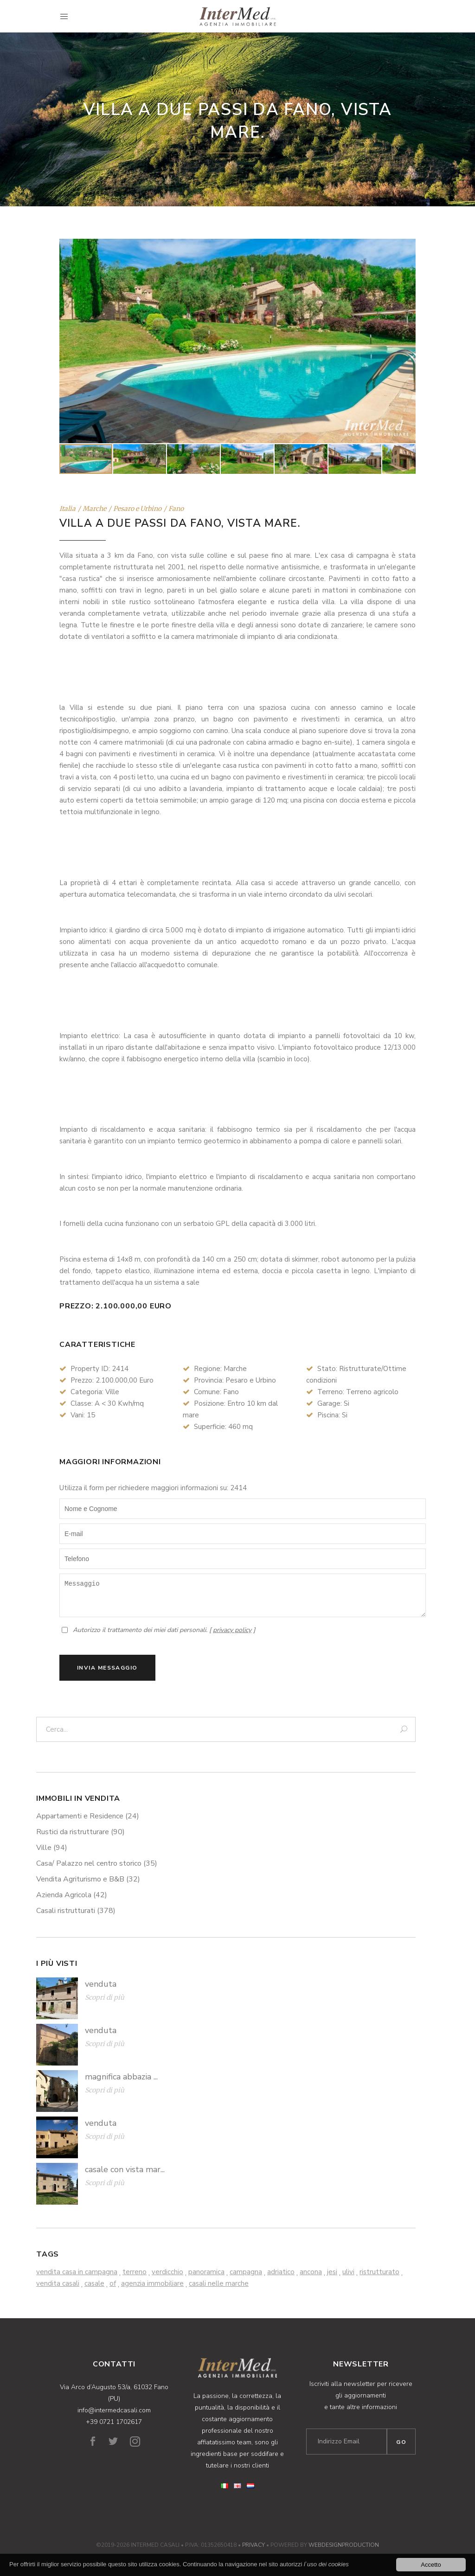 This screenshot has height=2576, width=475. What do you see at coordinates (94, 2283) in the screenshot?
I see `casale` at bounding box center [94, 2283].